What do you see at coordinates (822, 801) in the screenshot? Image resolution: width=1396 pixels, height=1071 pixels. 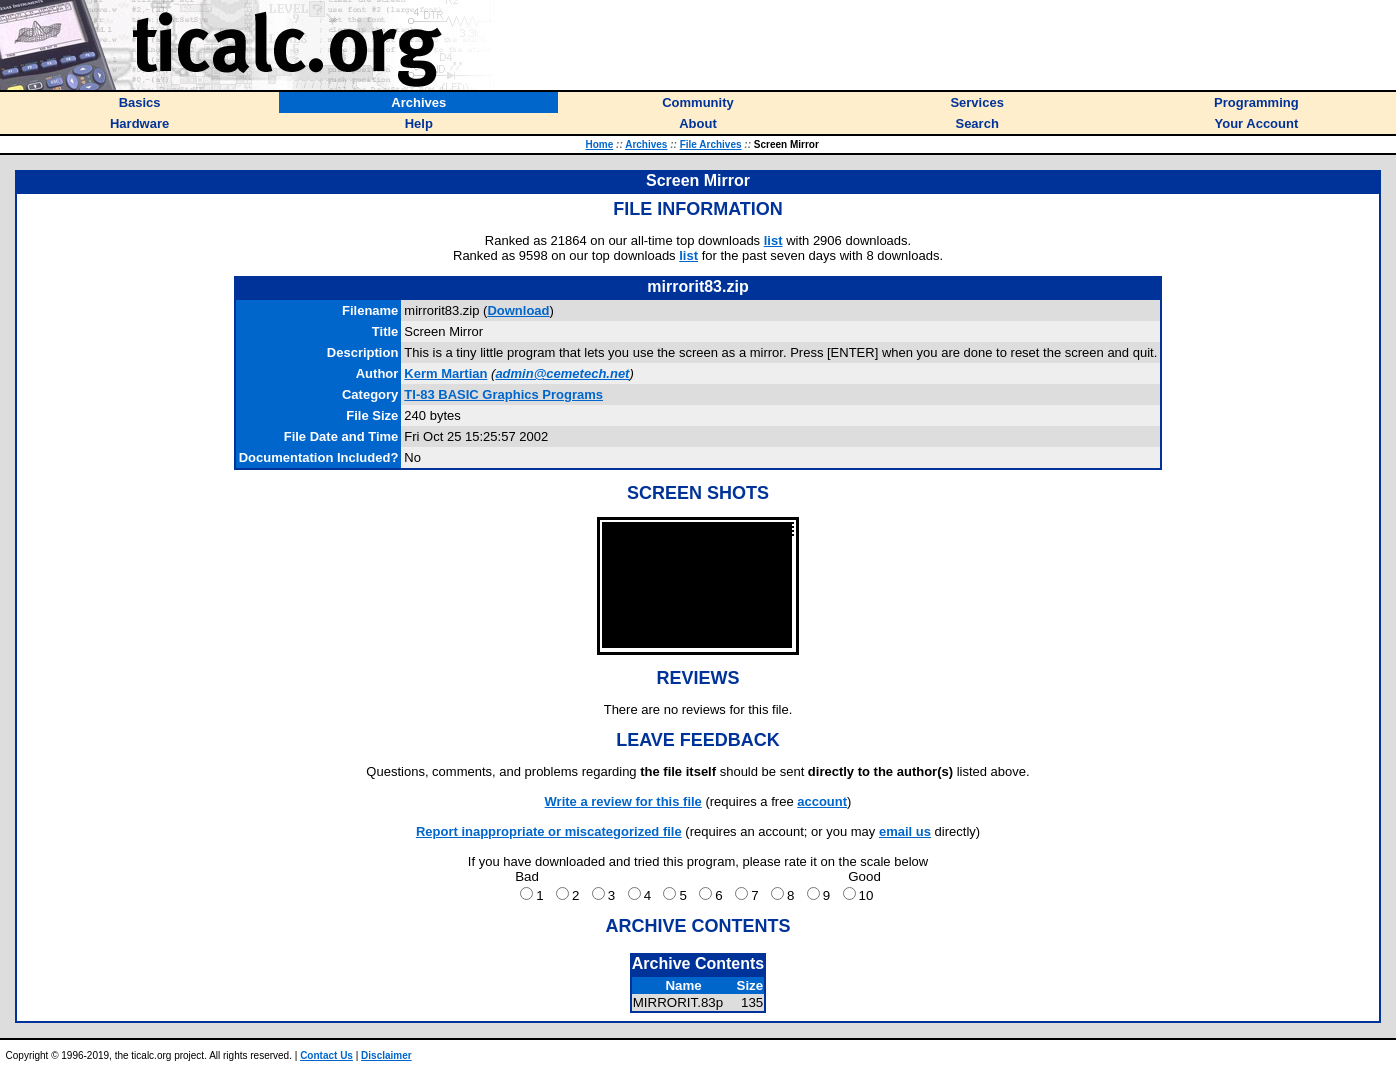 I see `account` at bounding box center [822, 801].